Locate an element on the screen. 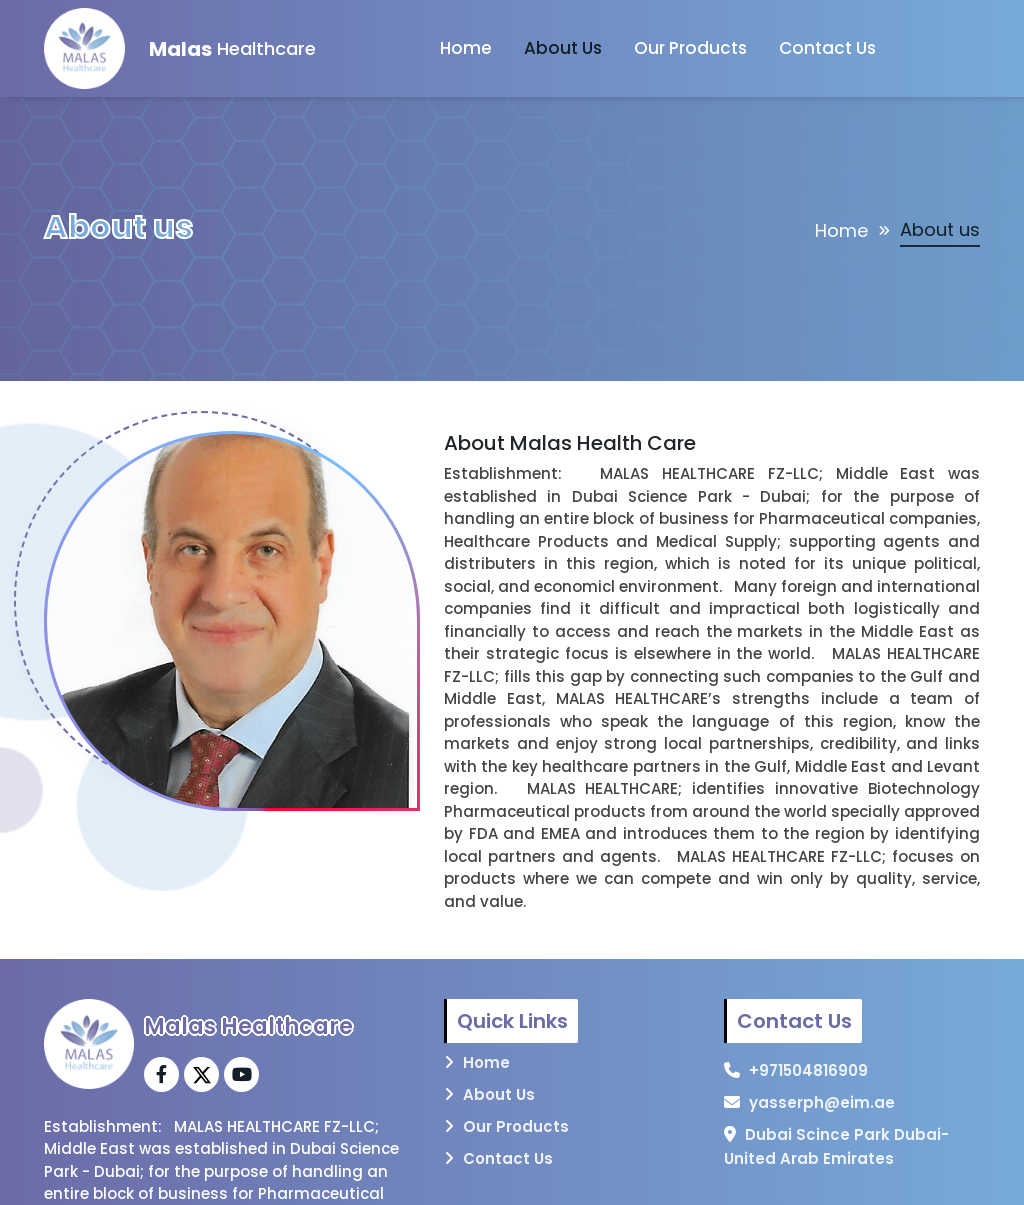  About Us is located at coordinates (563, 48).